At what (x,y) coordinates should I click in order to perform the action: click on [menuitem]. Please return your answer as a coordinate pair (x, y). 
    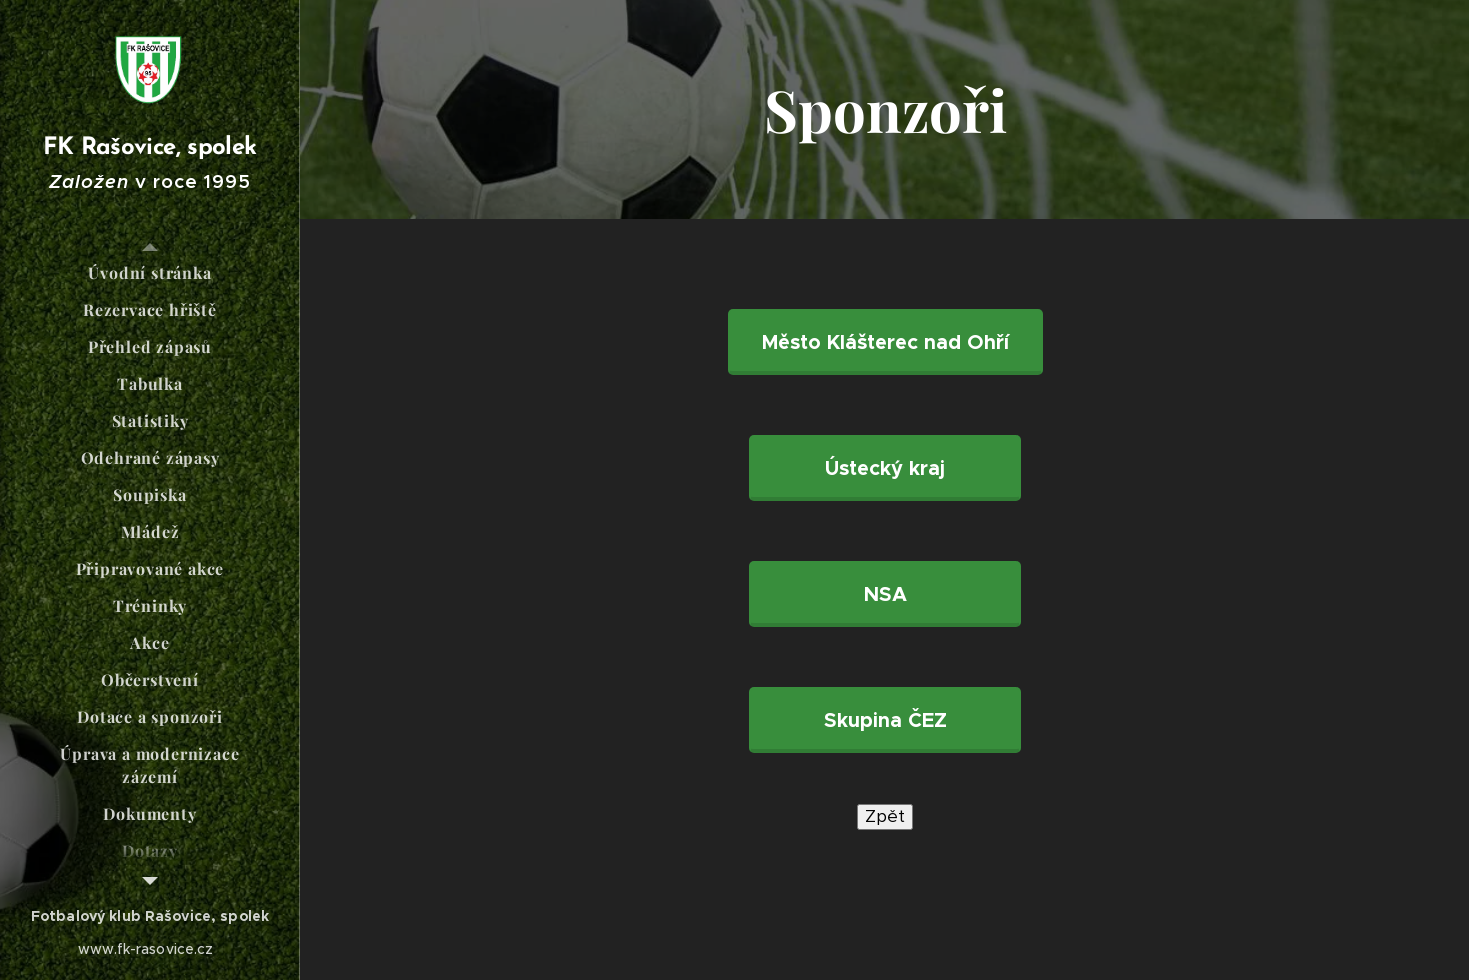
    Looking at the image, I should click on (150, 272).